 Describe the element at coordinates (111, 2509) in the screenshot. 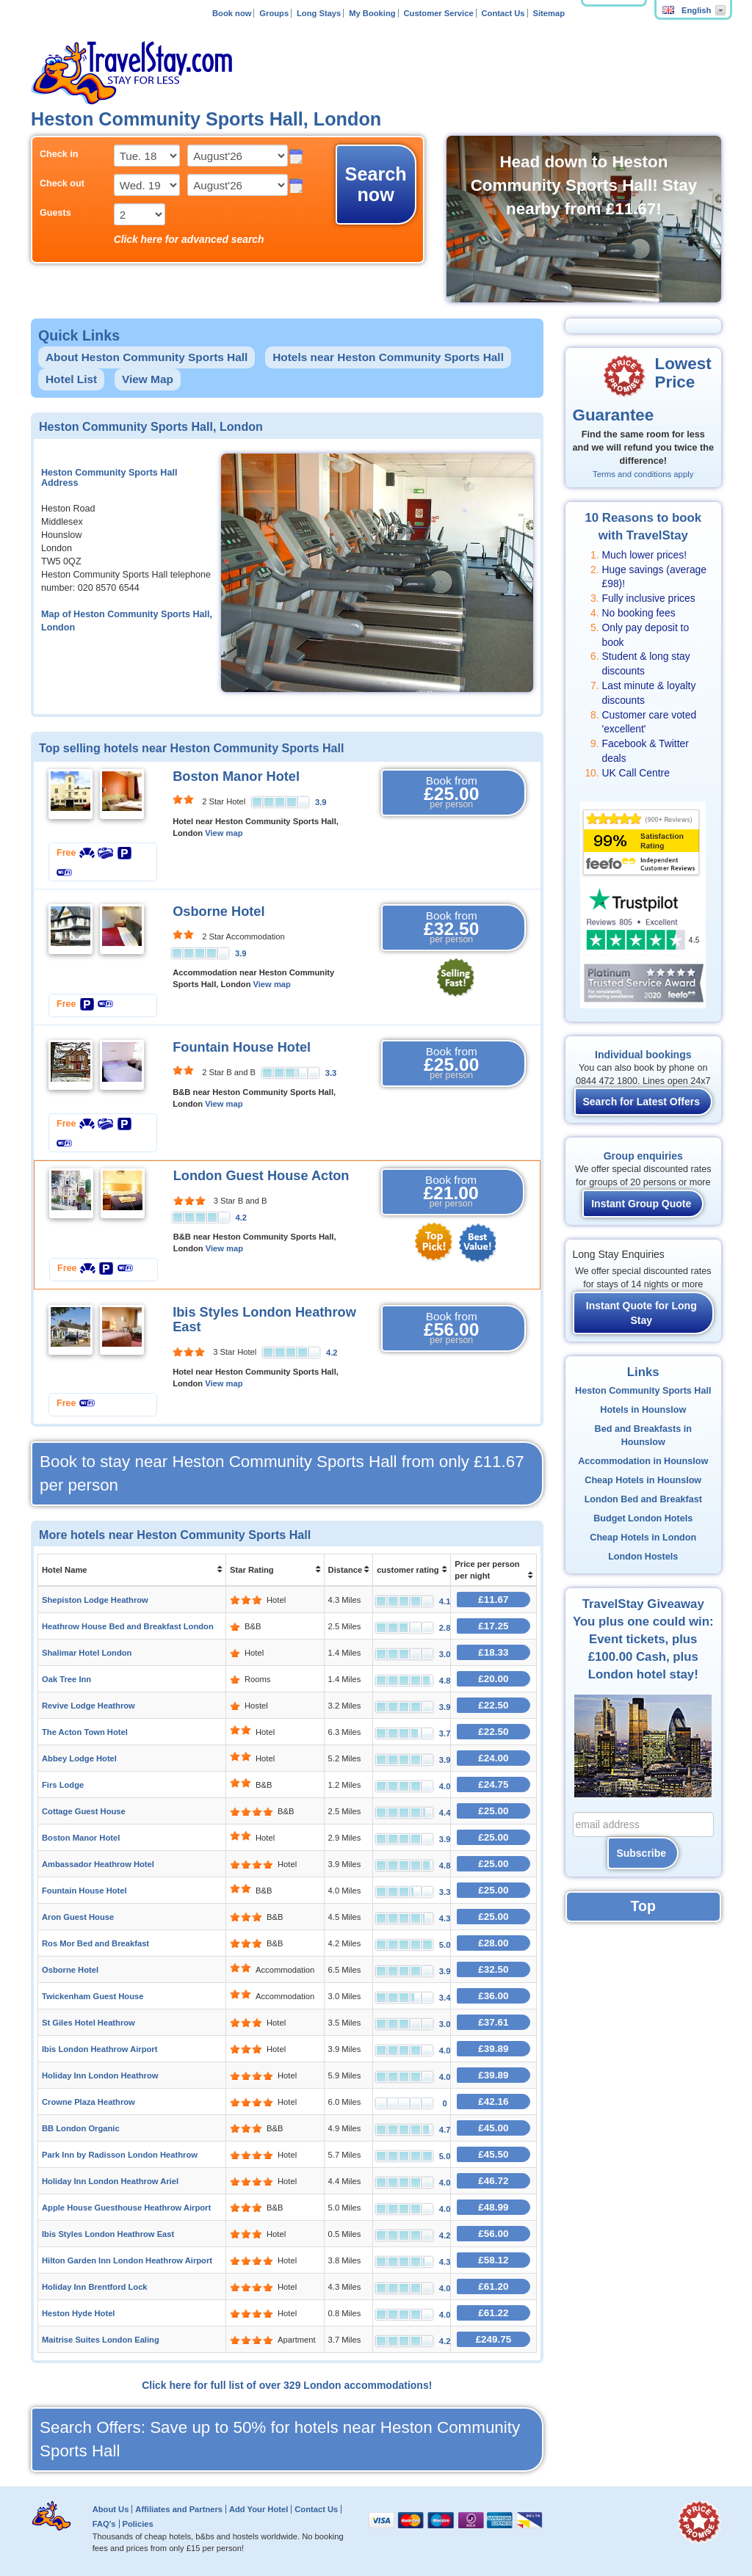

I see `About Us` at that location.